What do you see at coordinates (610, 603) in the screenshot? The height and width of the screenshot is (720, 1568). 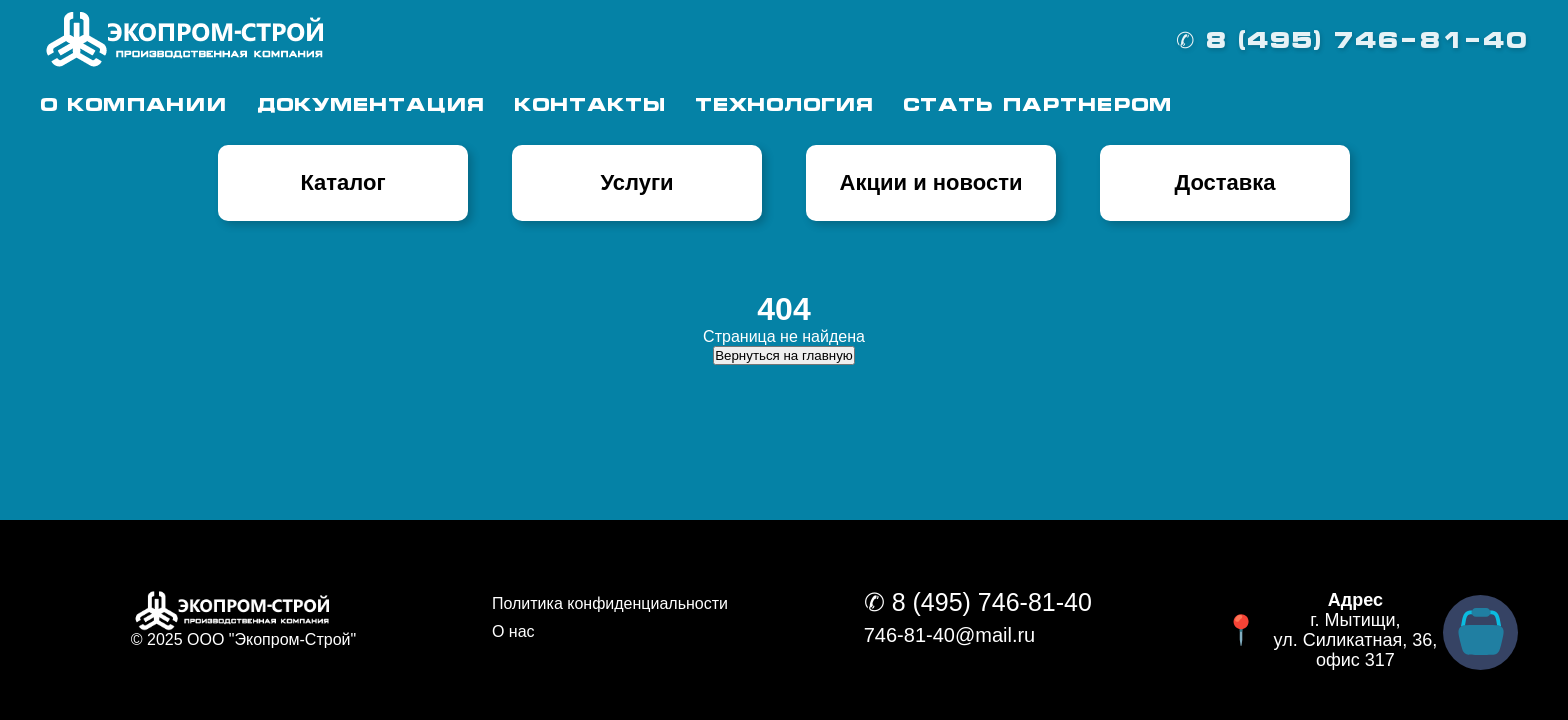 I see `Политика конфиденциальности` at bounding box center [610, 603].